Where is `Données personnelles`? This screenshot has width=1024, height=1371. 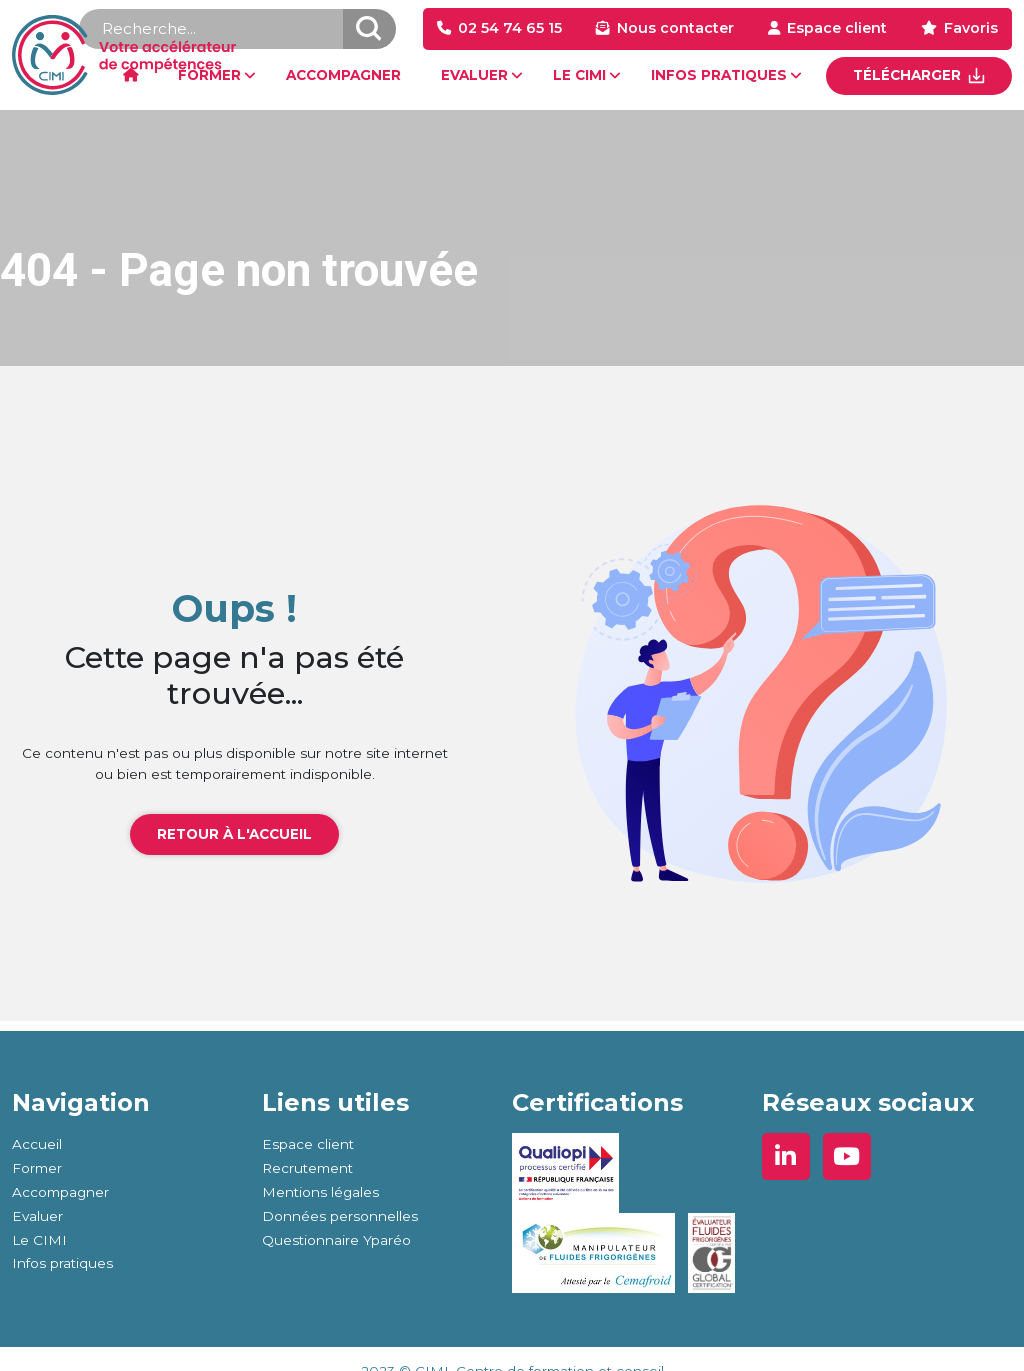 Données personnelles is located at coordinates (340, 1216).